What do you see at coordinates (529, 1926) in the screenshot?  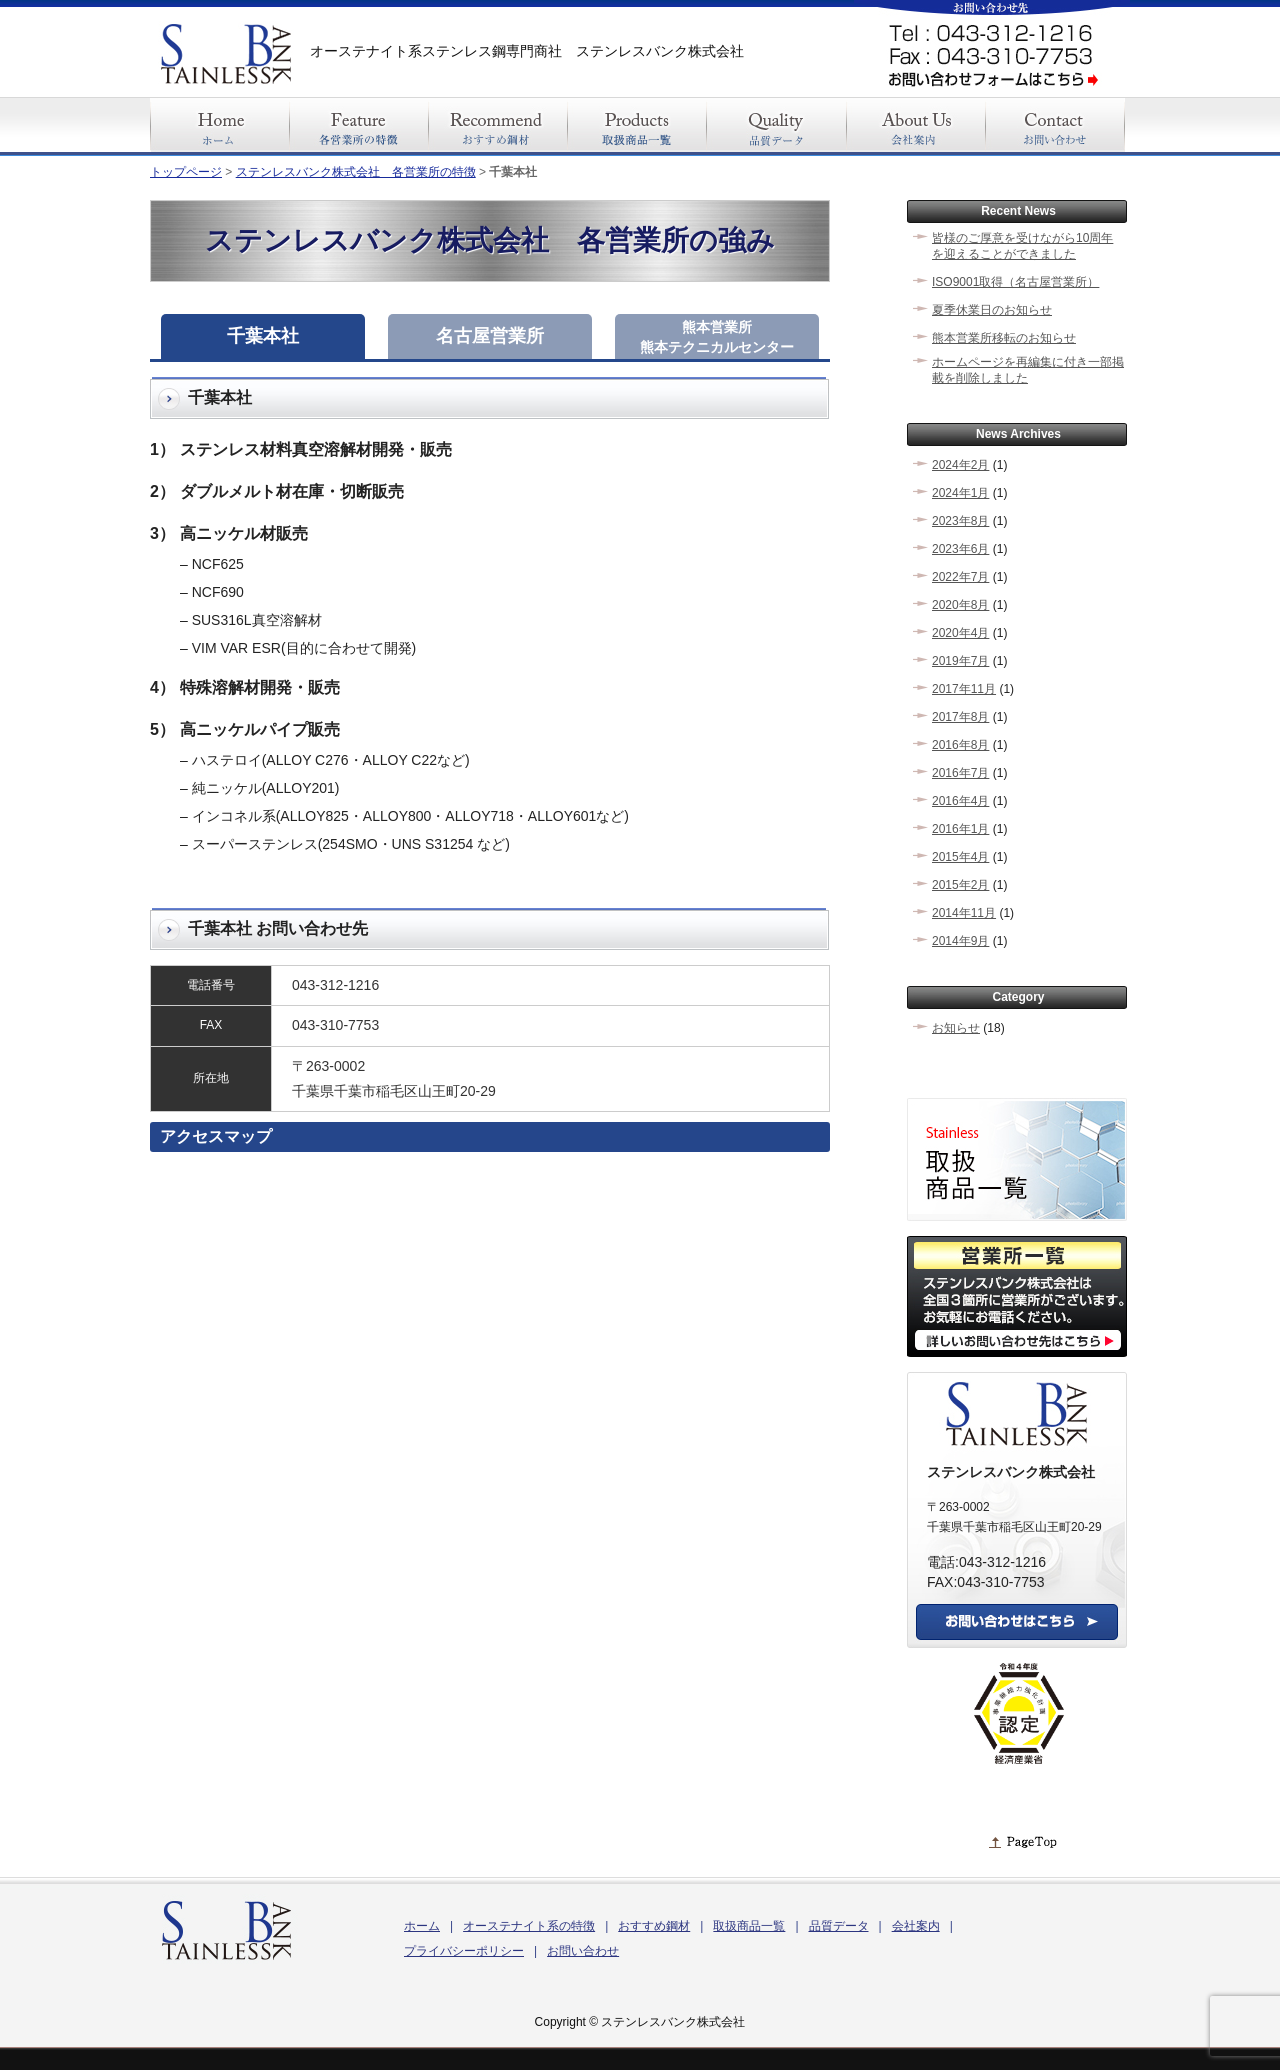 I see `オーステナイト系の特徴` at bounding box center [529, 1926].